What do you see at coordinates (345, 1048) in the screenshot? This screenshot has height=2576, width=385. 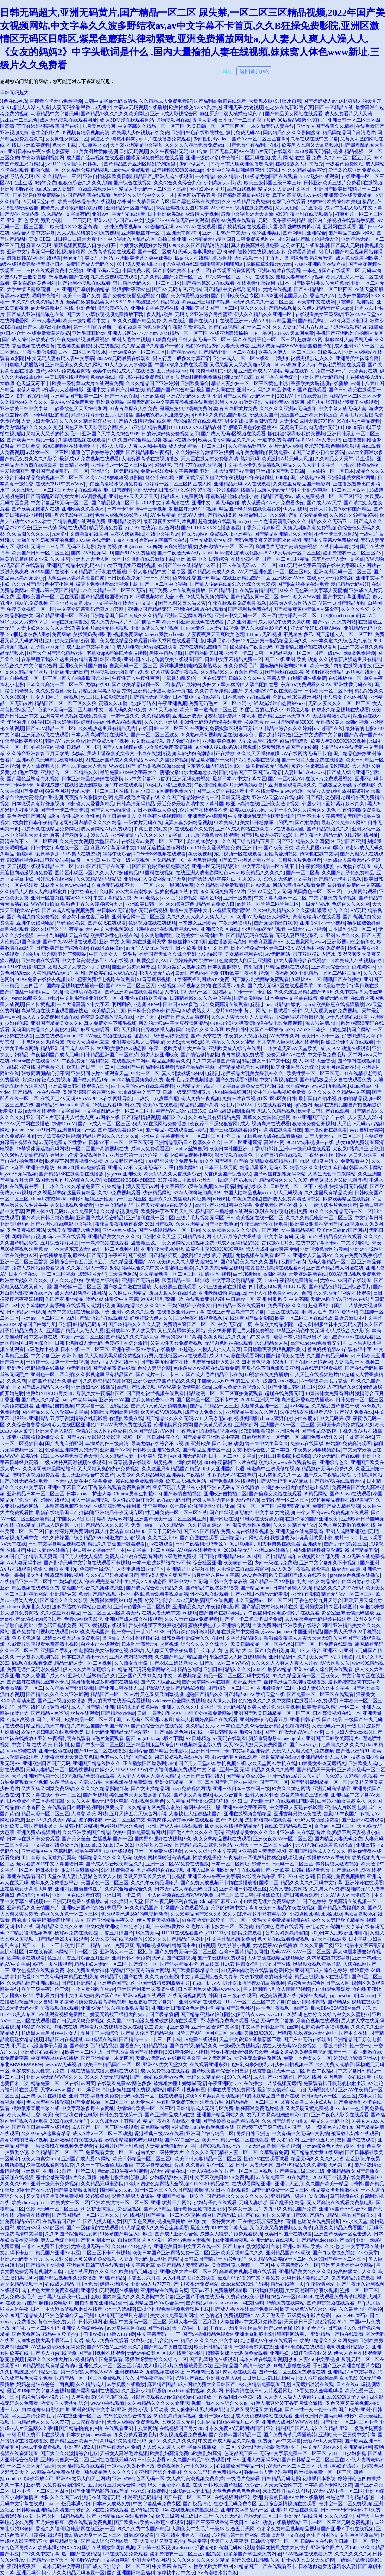 I see `成 人 A V 动漫在线观看` at bounding box center [345, 1048].